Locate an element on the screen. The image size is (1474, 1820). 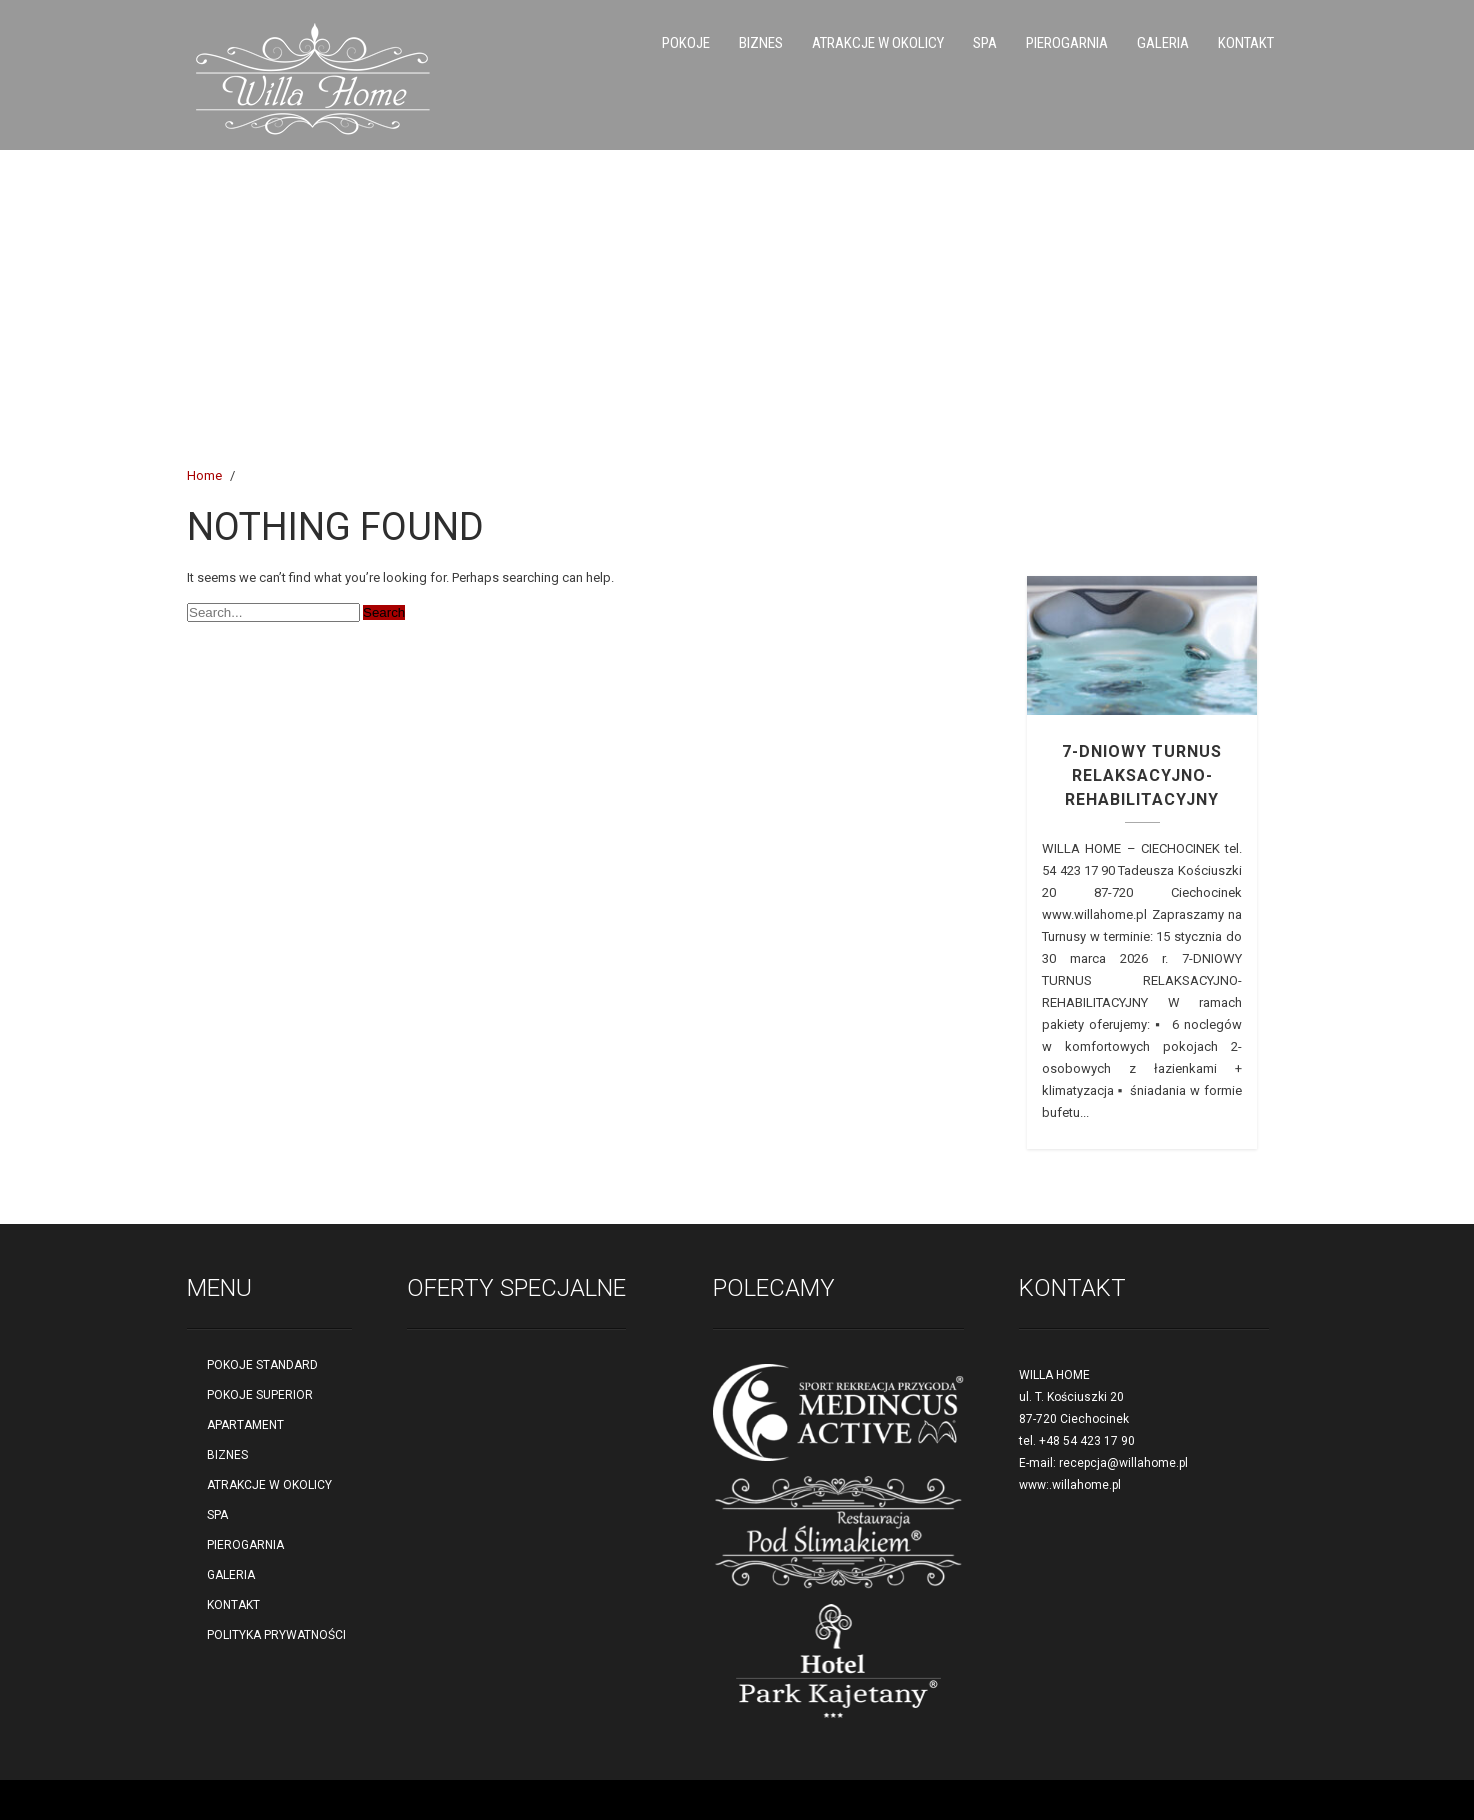
POKOJE is located at coordinates (686, 43).